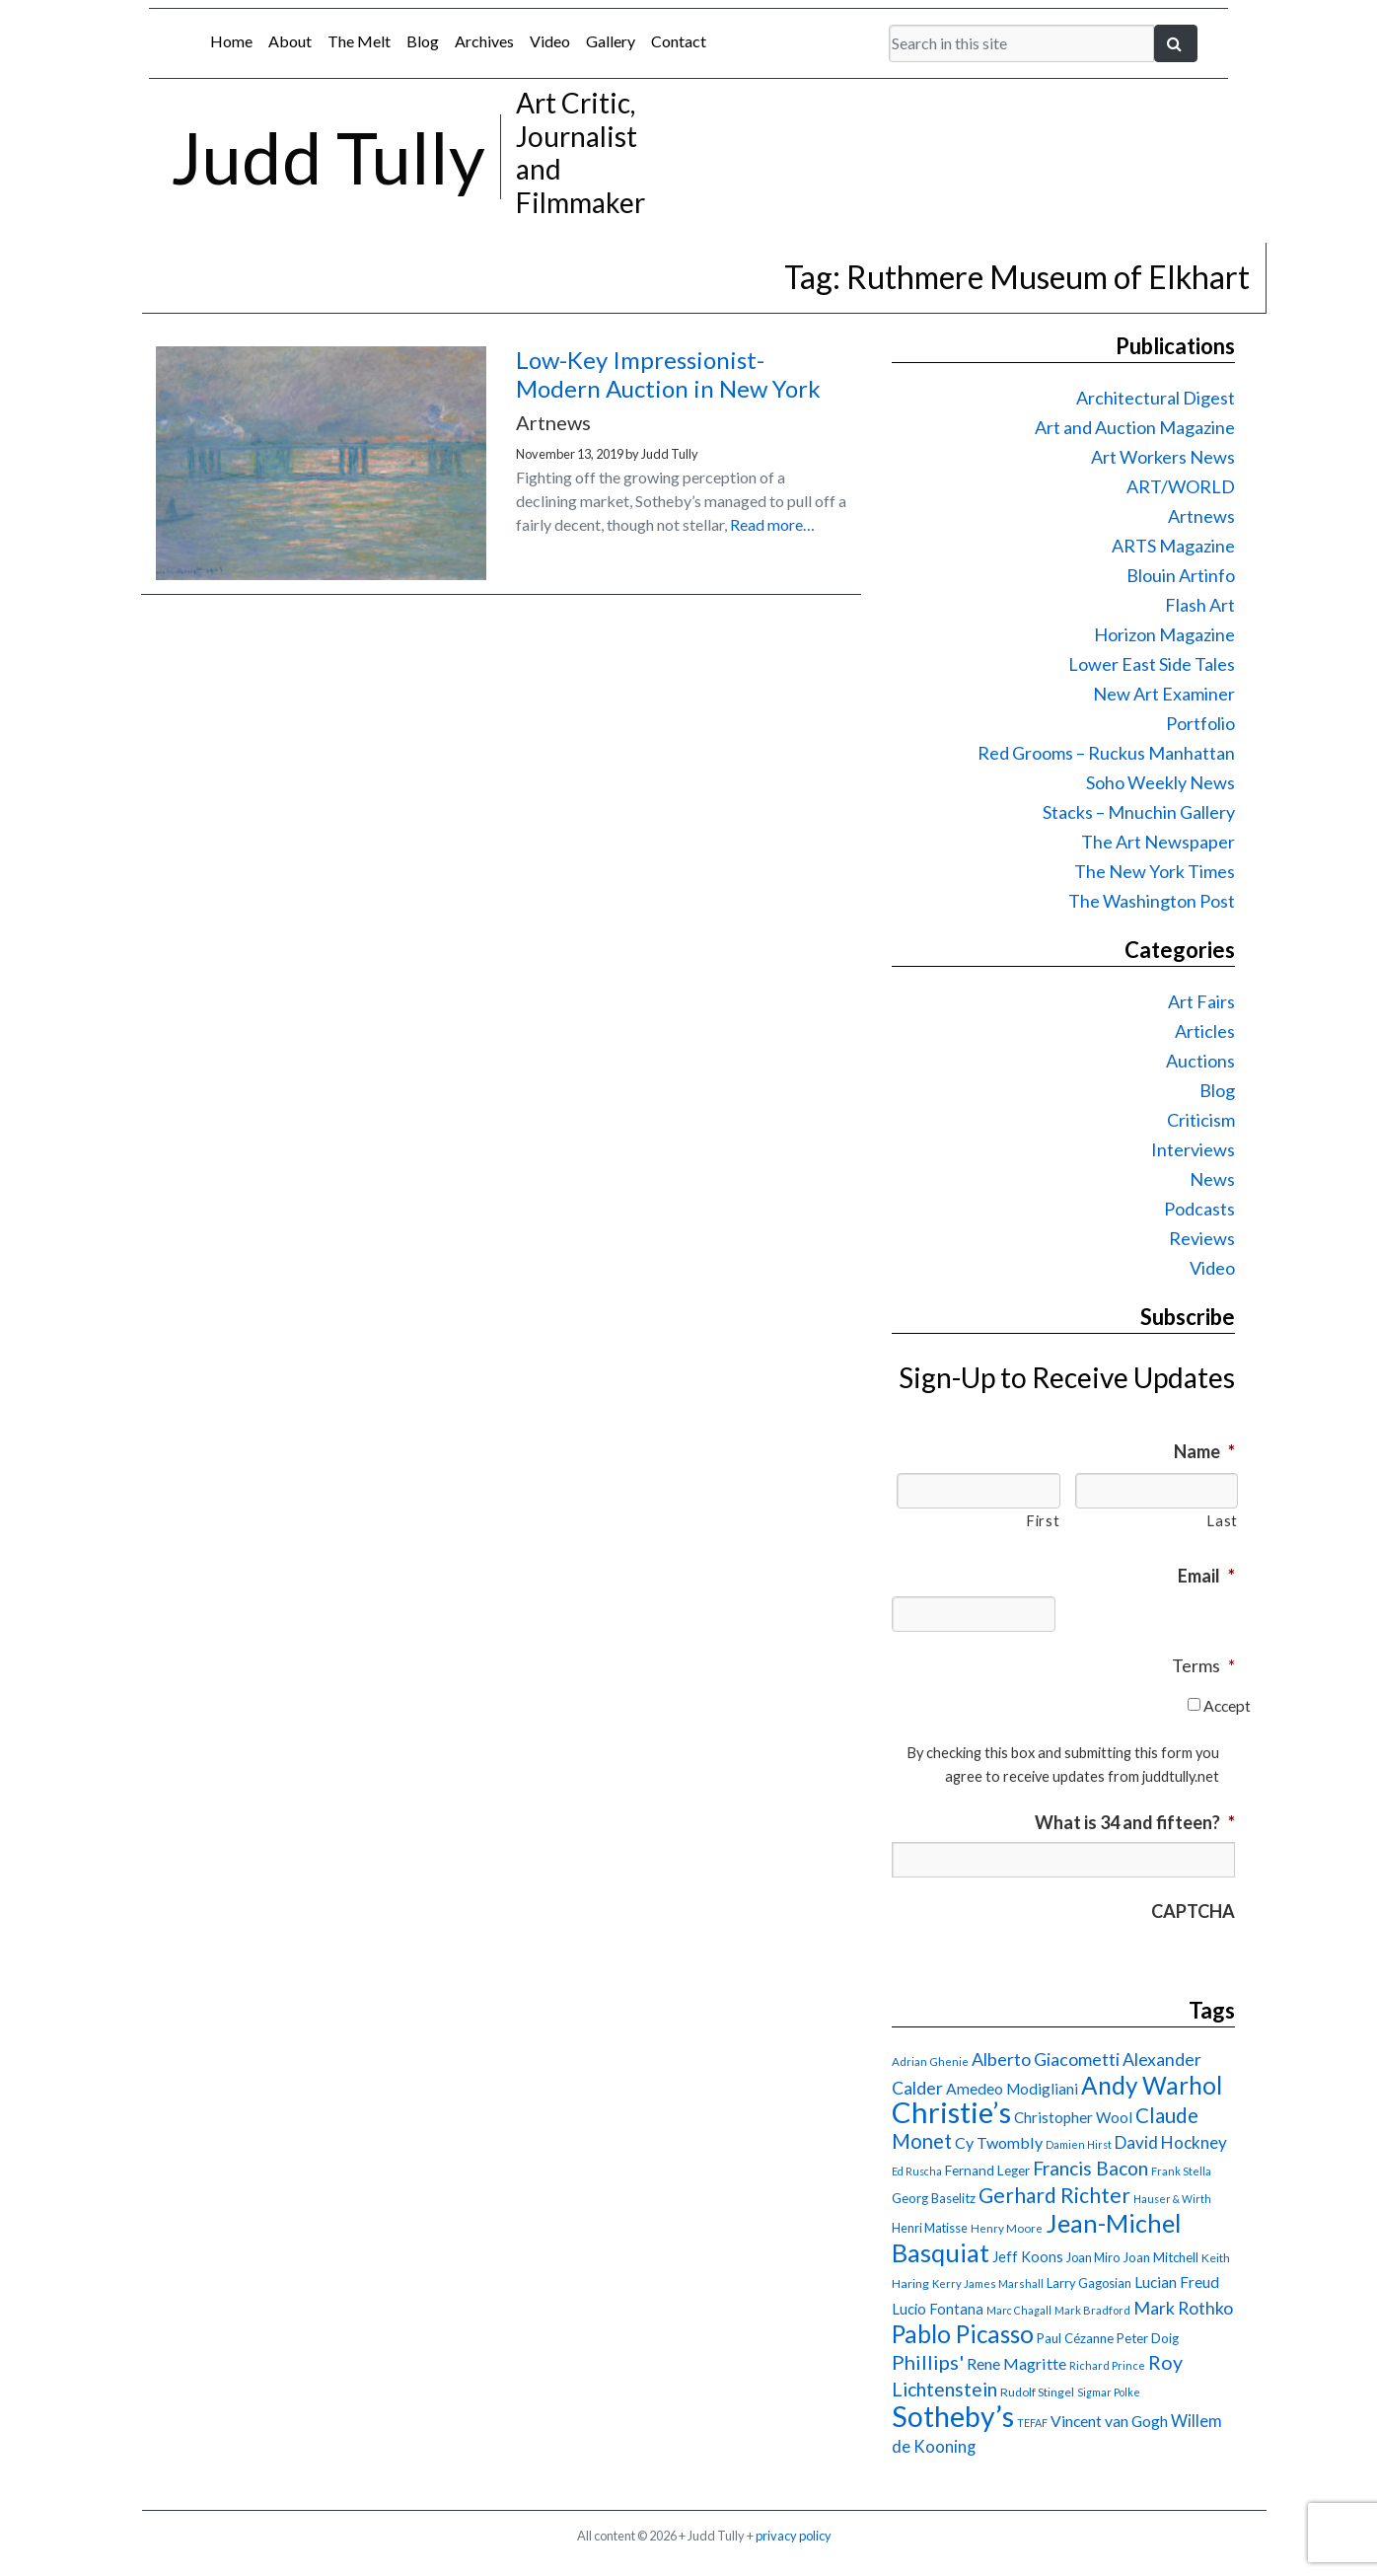 The height and width of the screenshot is (2576, 1377). I want to click on Henry Moore [Henry Moore (15 items)], so click(1007, 2228).